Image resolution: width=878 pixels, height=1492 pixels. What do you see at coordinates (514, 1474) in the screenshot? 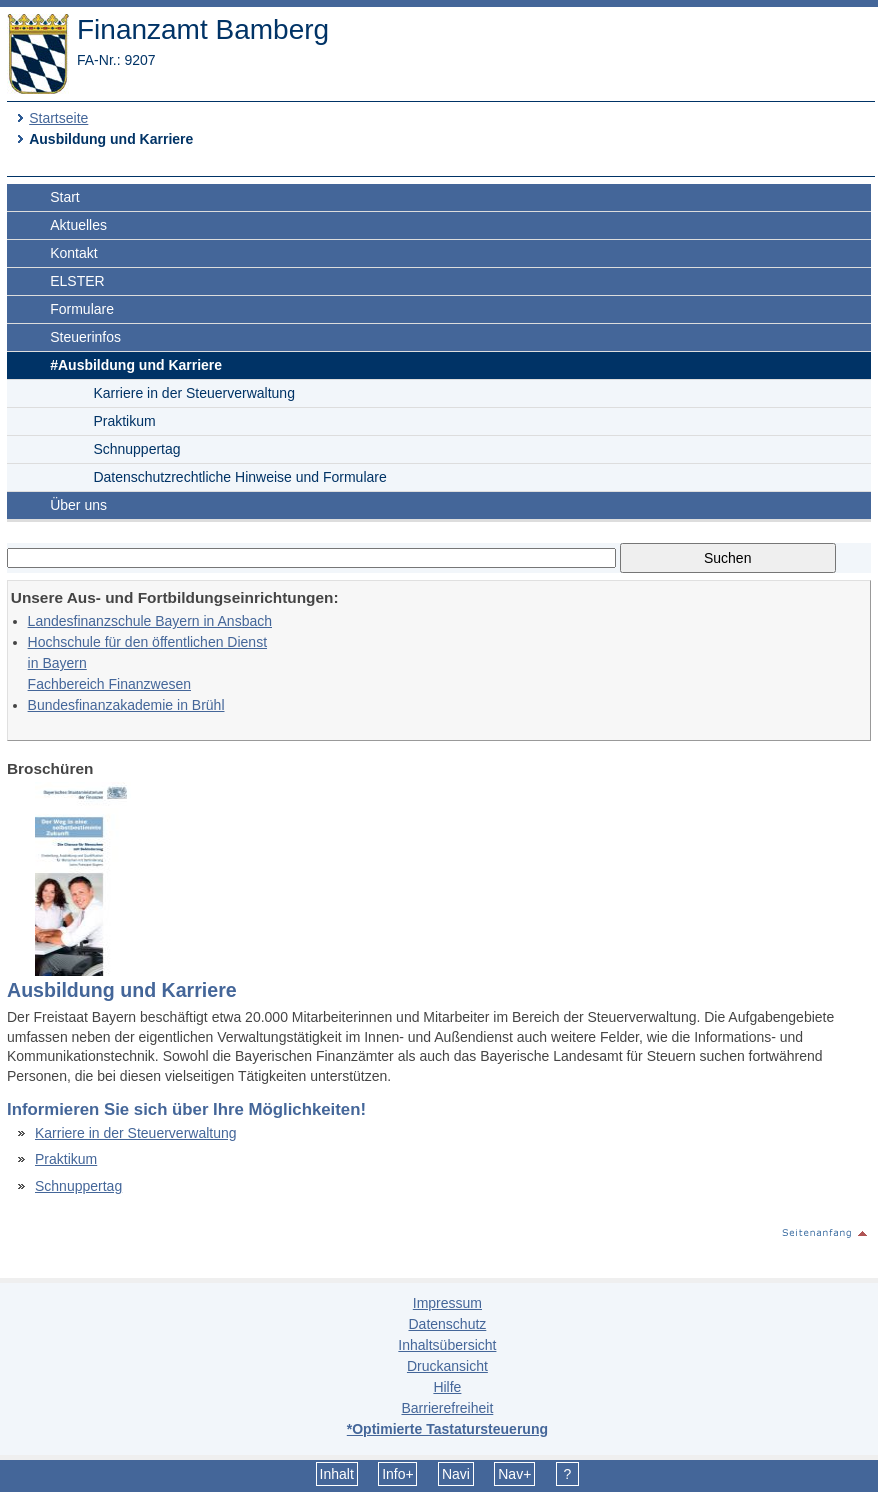
I see `Nav+` at bounding box center [514, 1474].